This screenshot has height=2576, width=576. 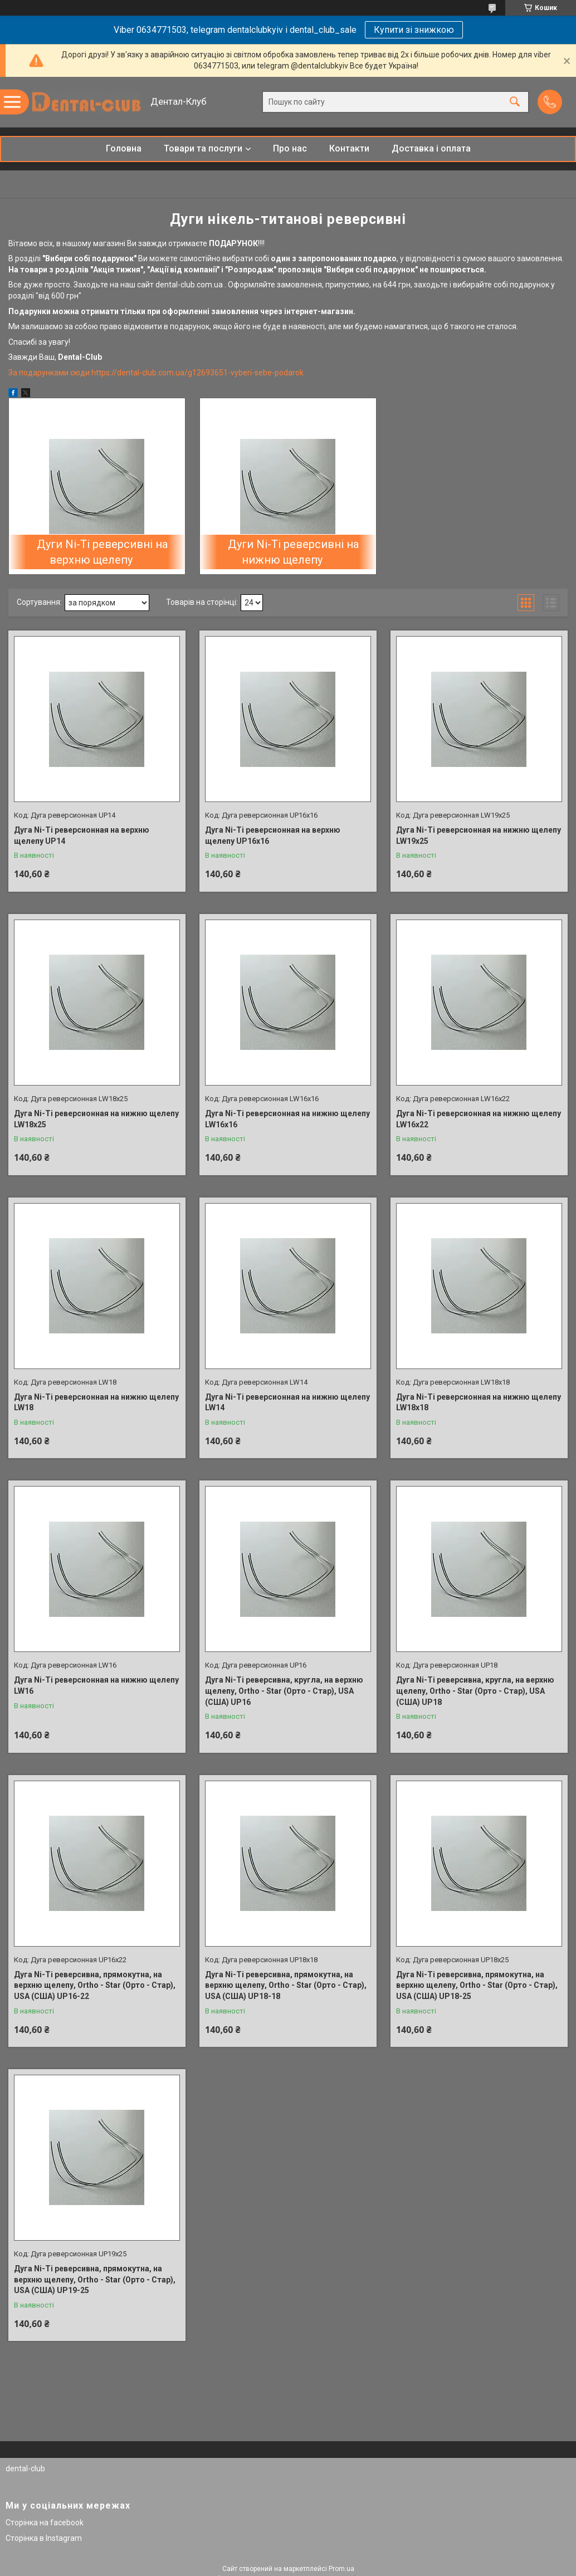 What do you see at coordinates (197, 372) in the screenshot?
I see `https://dental-club.com.ua/g12693651-vyberi-sebe-podarok` at bounding box center [197, 372].